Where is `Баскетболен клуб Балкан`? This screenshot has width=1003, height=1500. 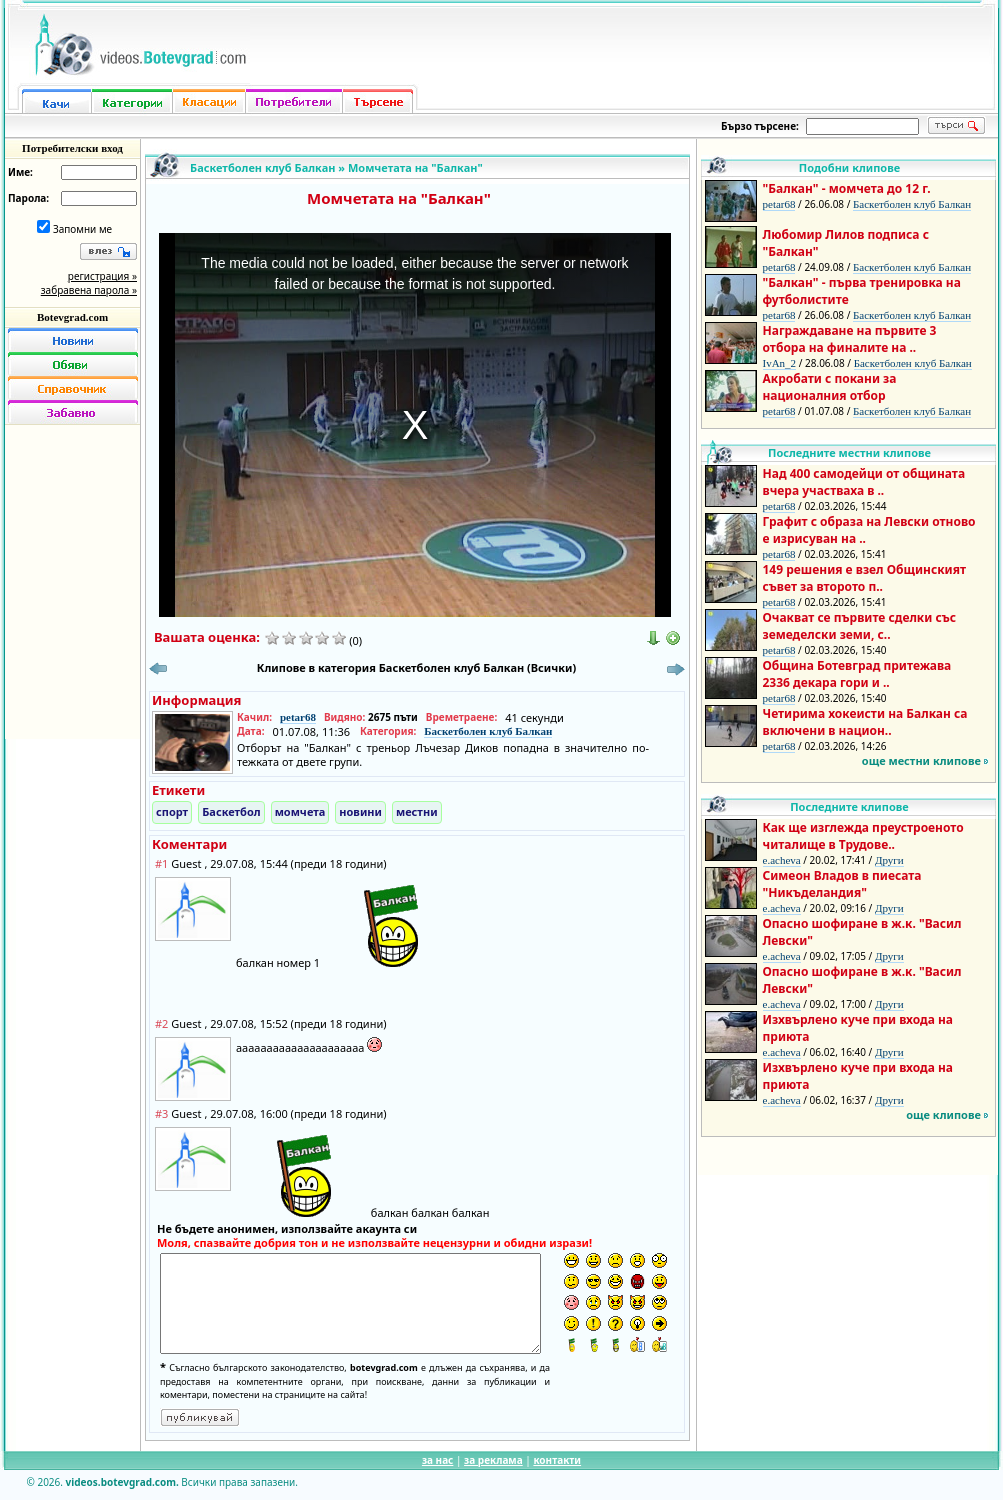
Баскетболен клуб Балкан is located at coordinates (262, 167).